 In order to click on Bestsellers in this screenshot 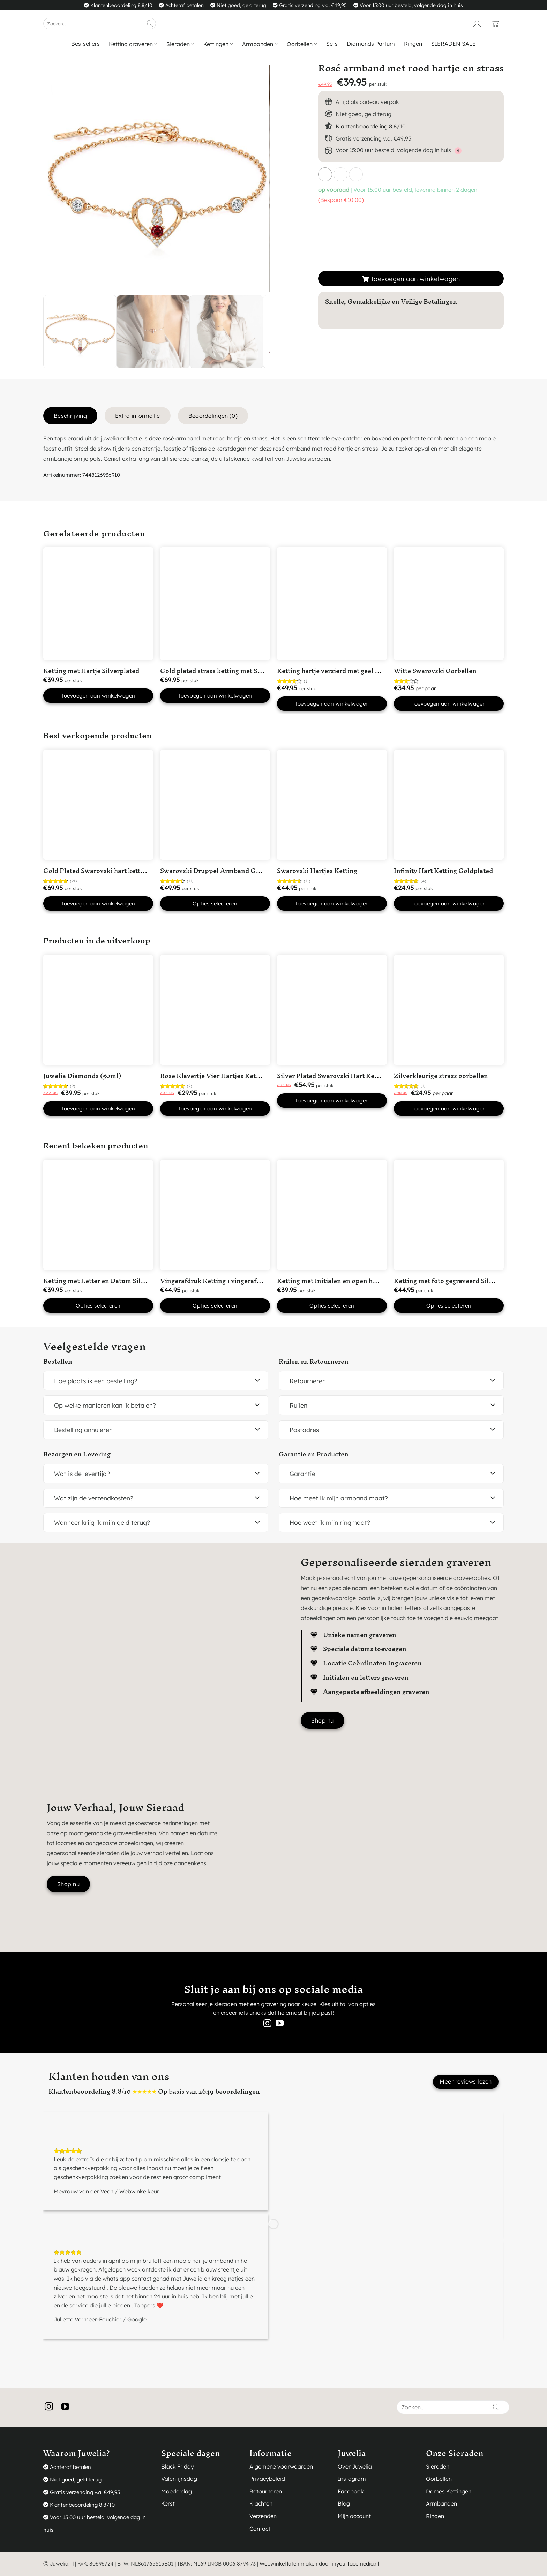, I will do `click(85, 43)`.